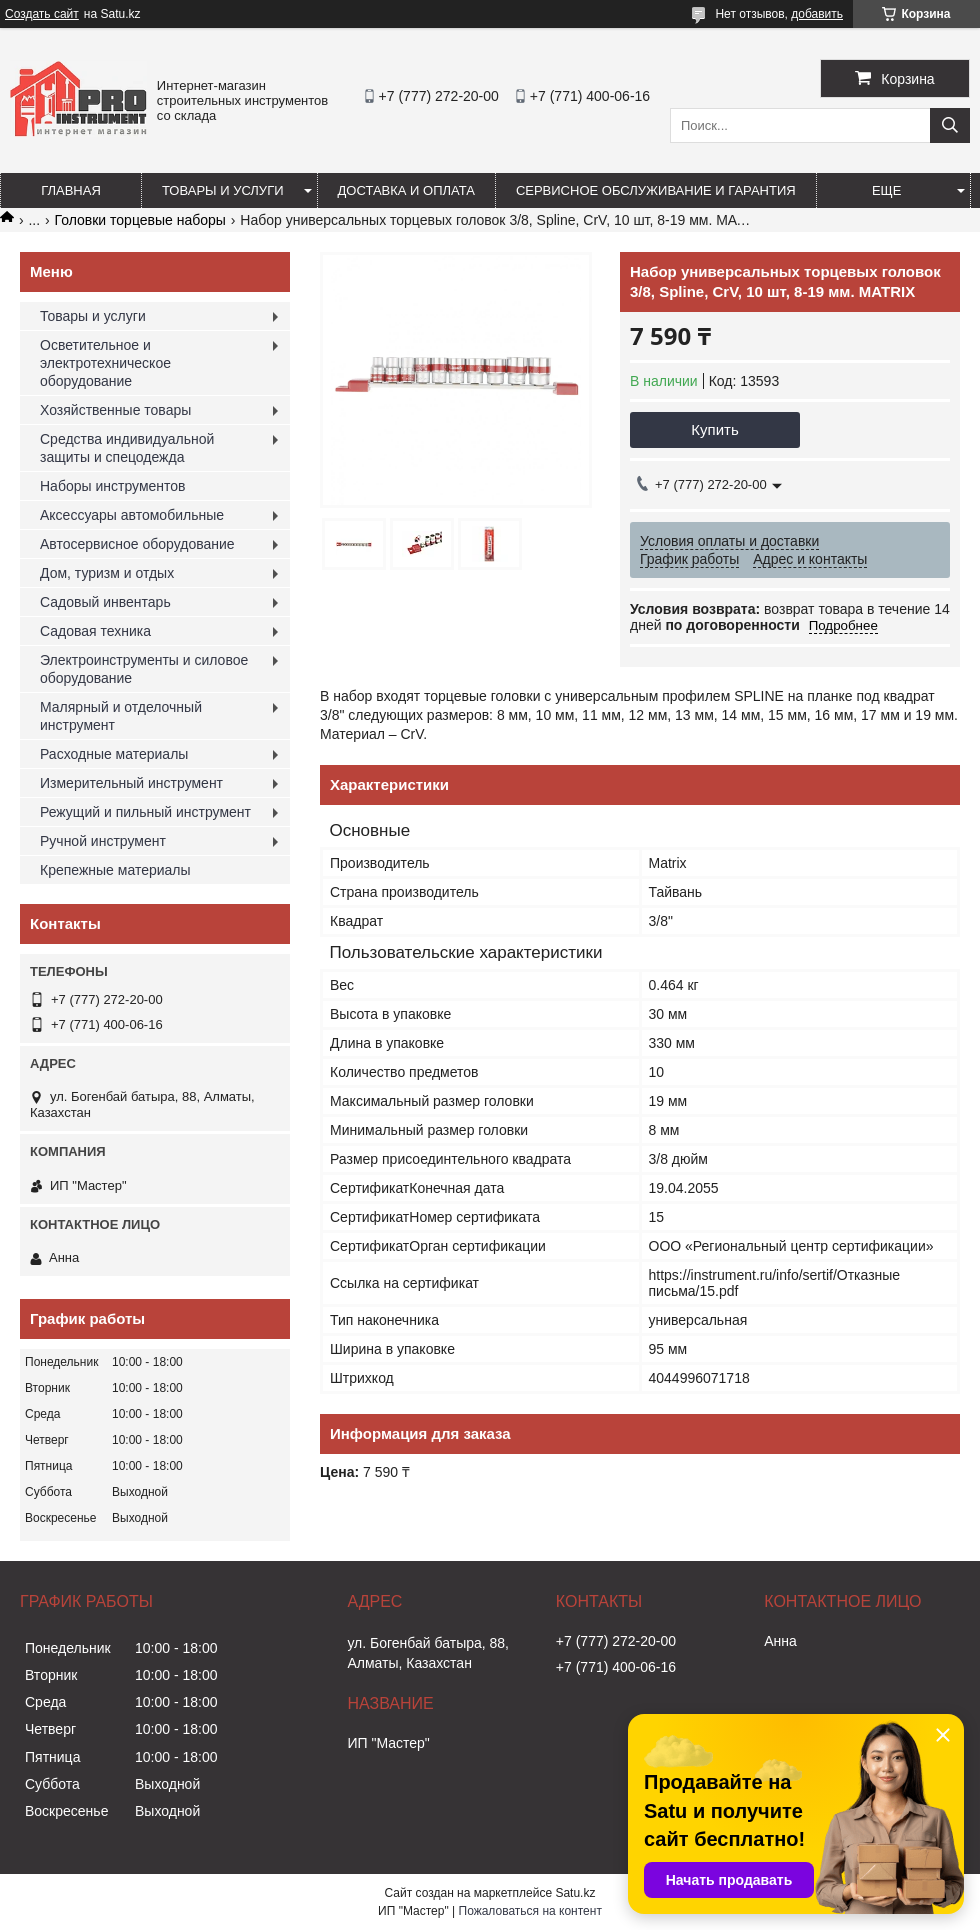 The height and width of the screenshot is (1930, 980). Describe the element at coordinates (103, 841) in the screenshot. I see `Ручной инструмент` at that location.